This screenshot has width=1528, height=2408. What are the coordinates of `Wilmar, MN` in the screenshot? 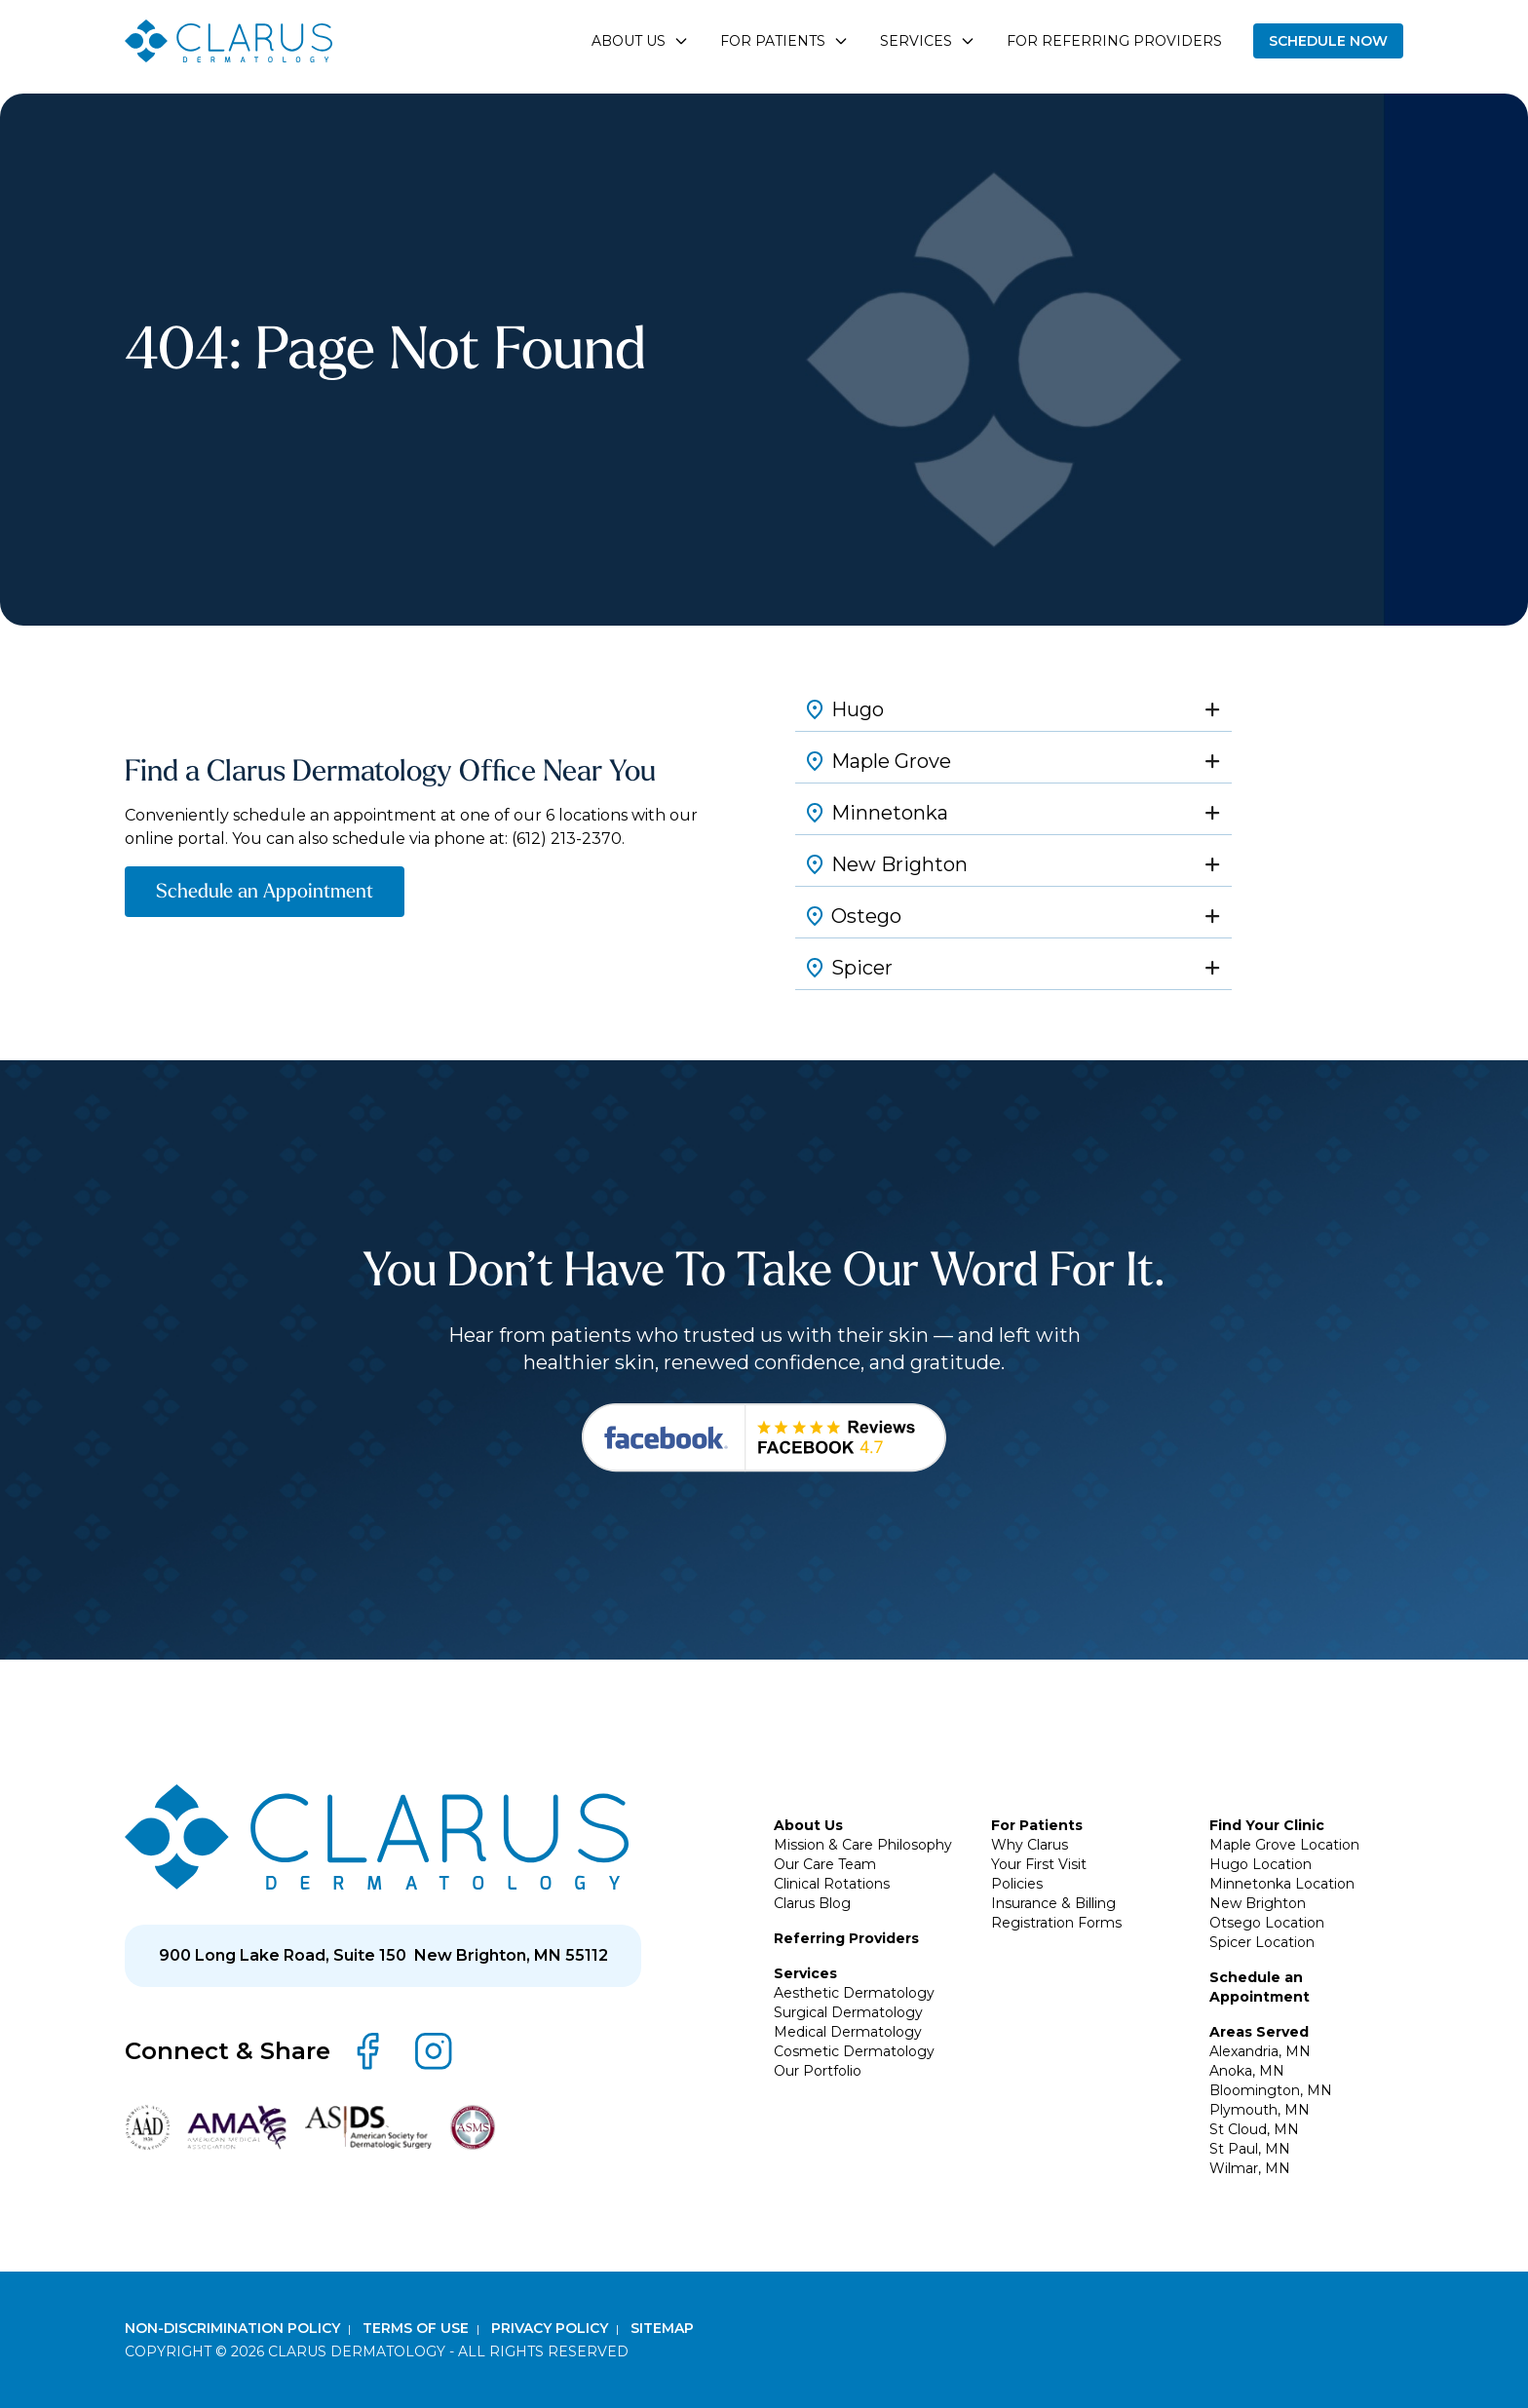 It's located at (1249, 2168).